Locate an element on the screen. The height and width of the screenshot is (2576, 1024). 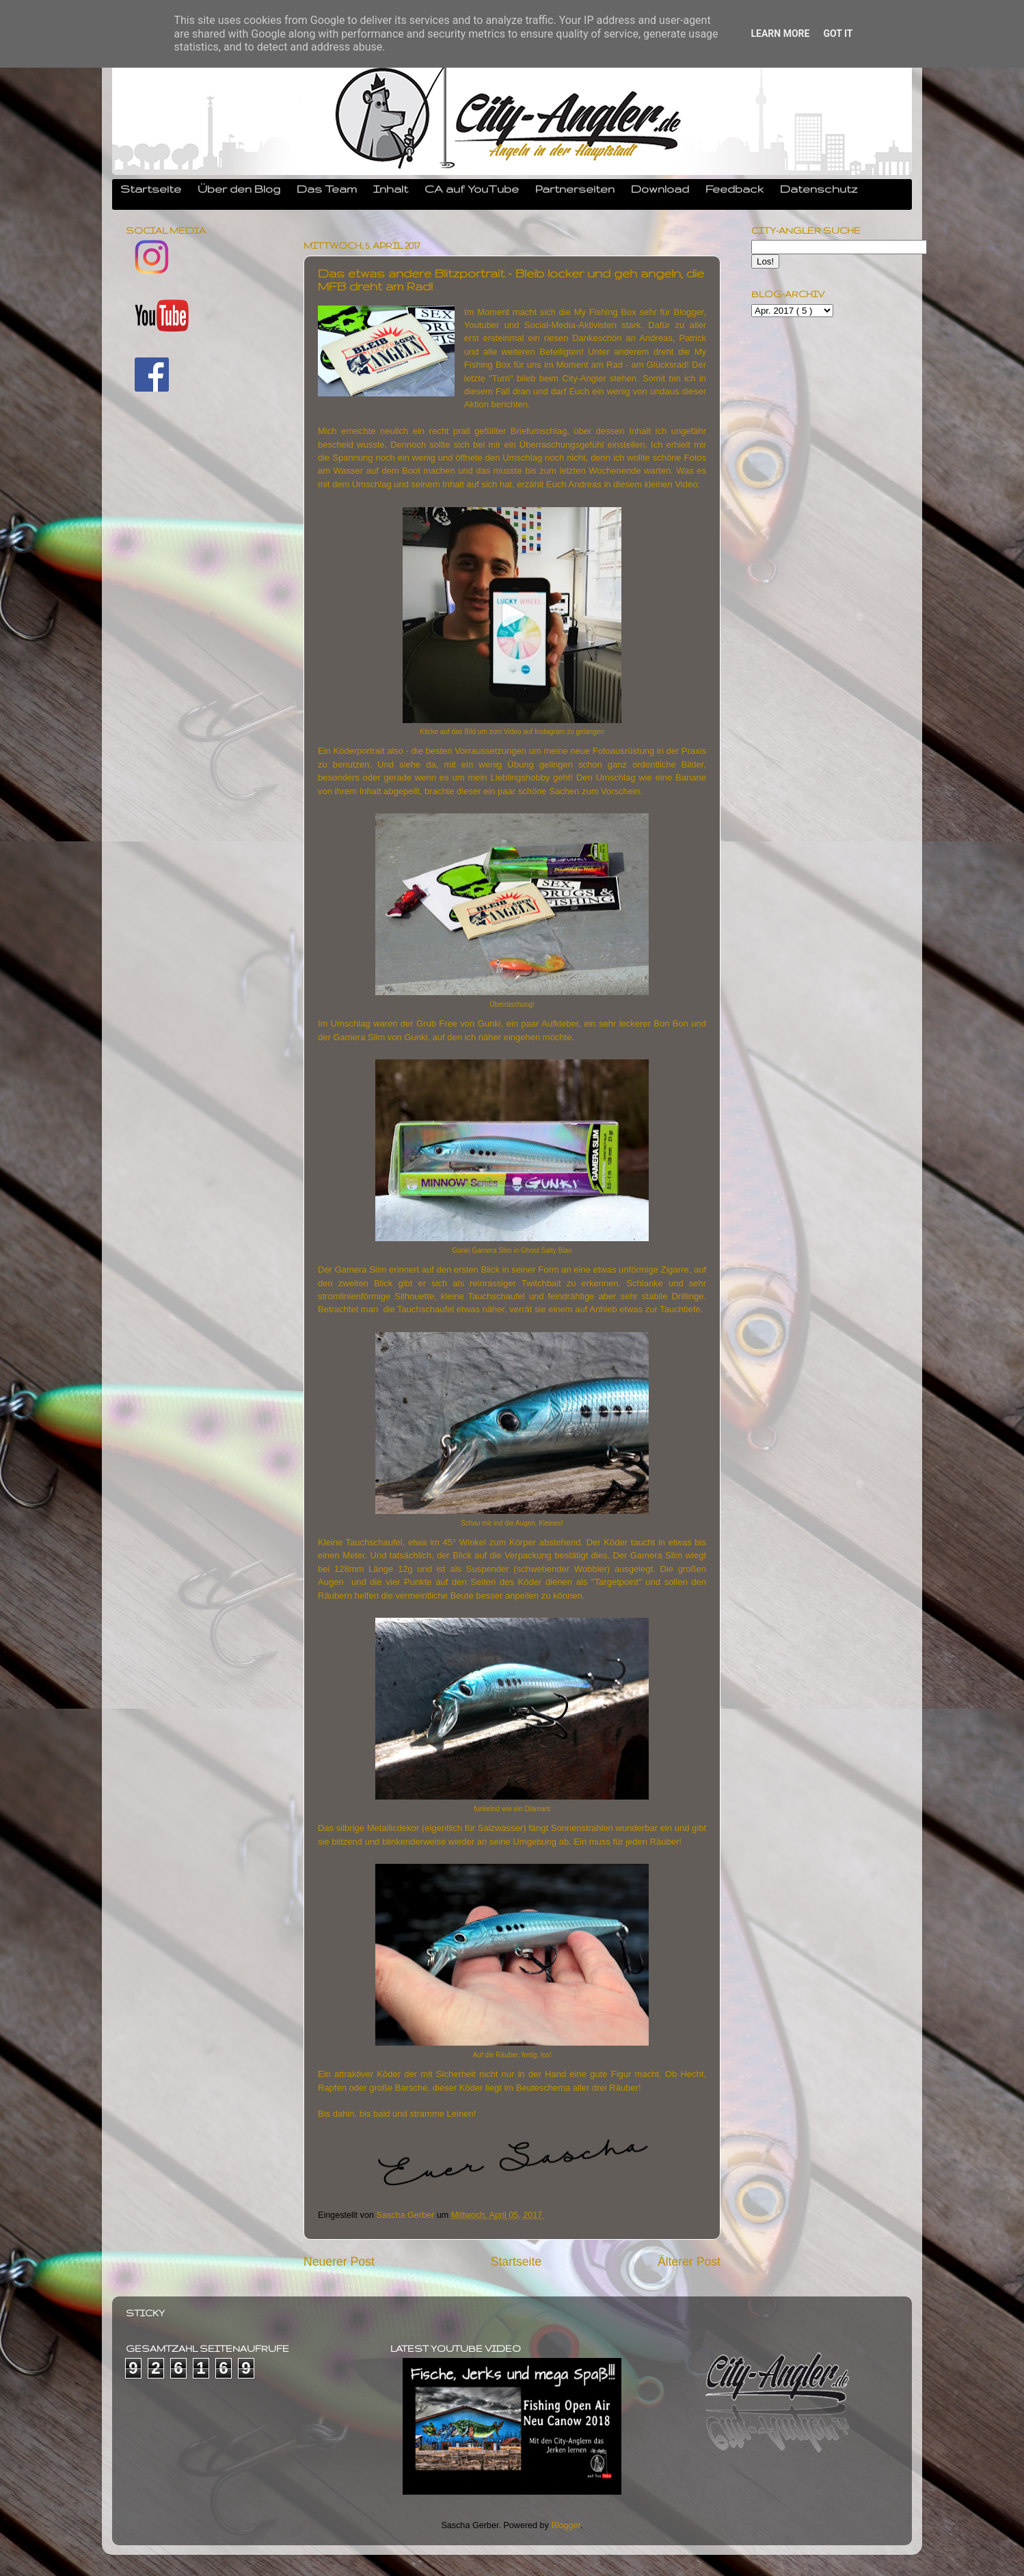
Partnerseiten is located at coordinates (575, 188).